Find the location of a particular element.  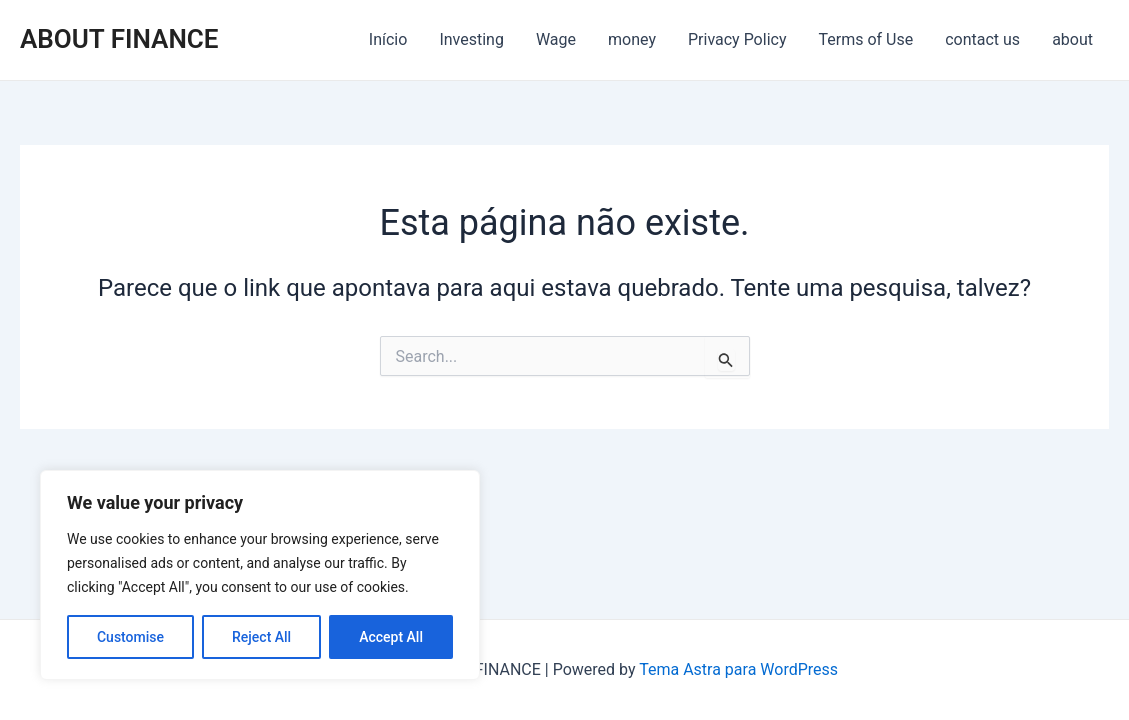

Investing is located at coordinates (471, 39).